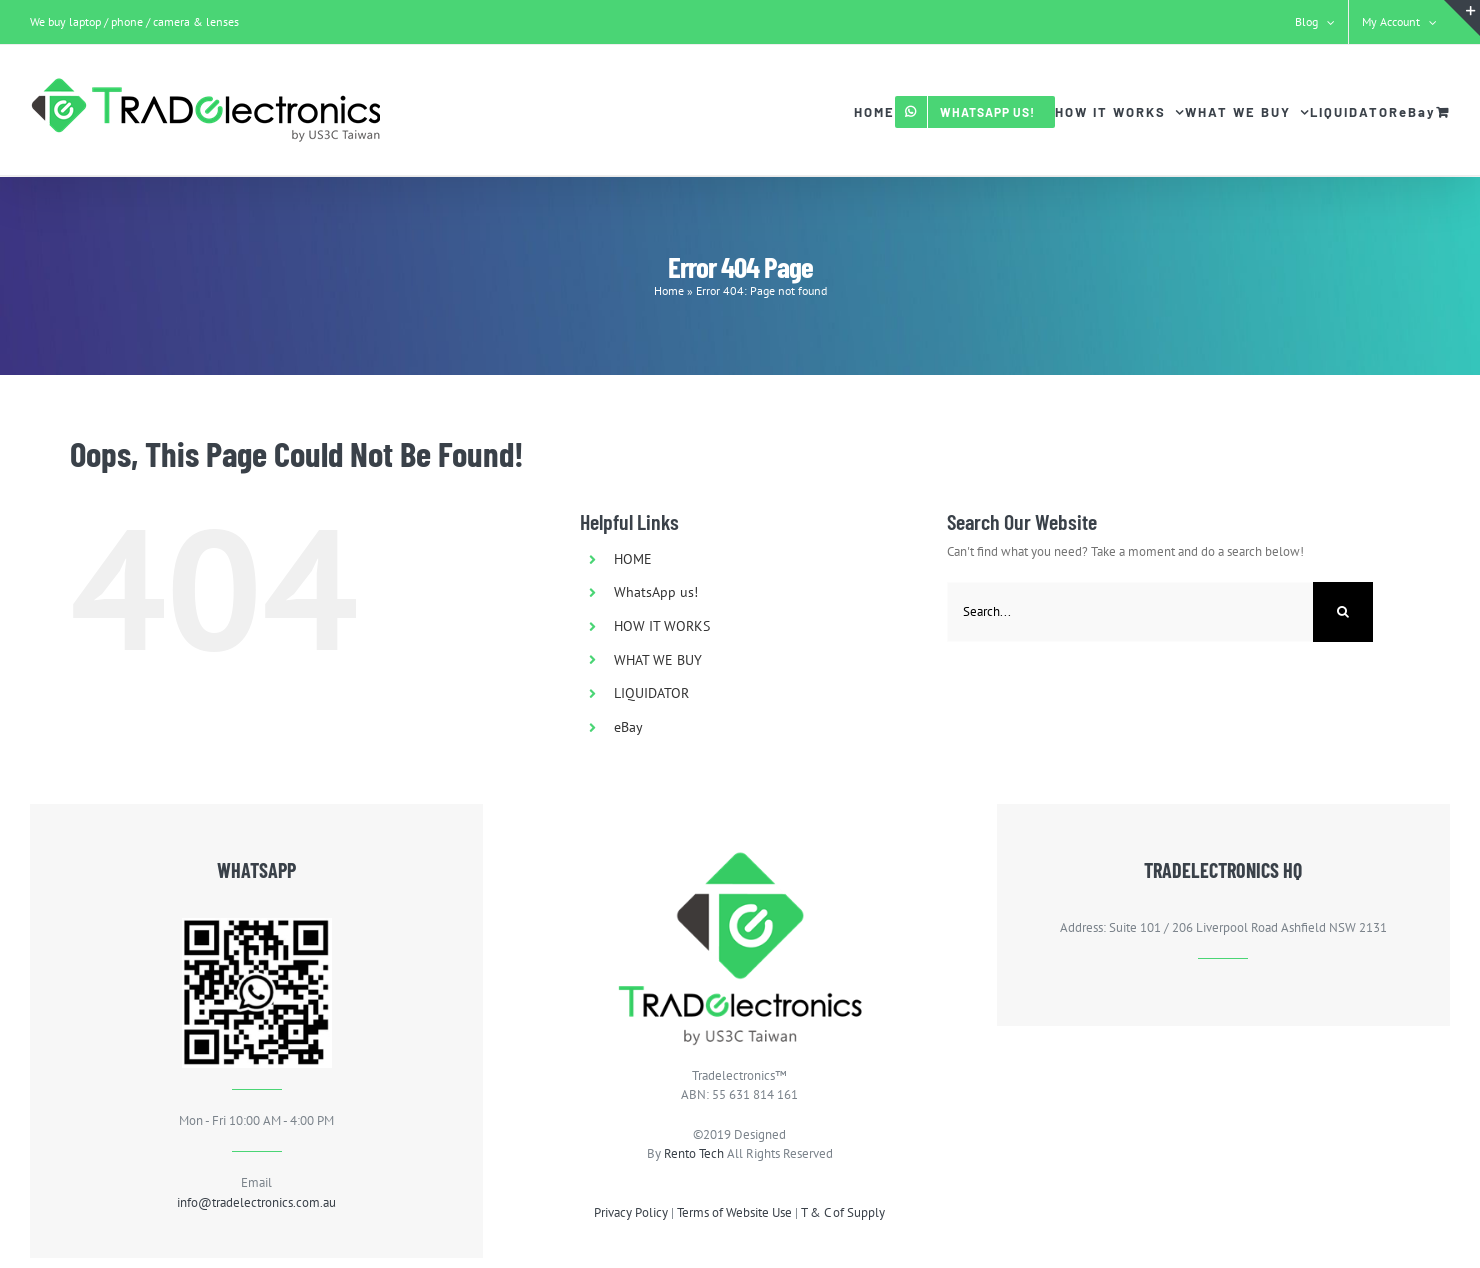 The width and height of the screenshot is (1480, 1268). Describe the element at coordinates (694, 1153) in the screenshot. I see `Rento Tech` at that location.